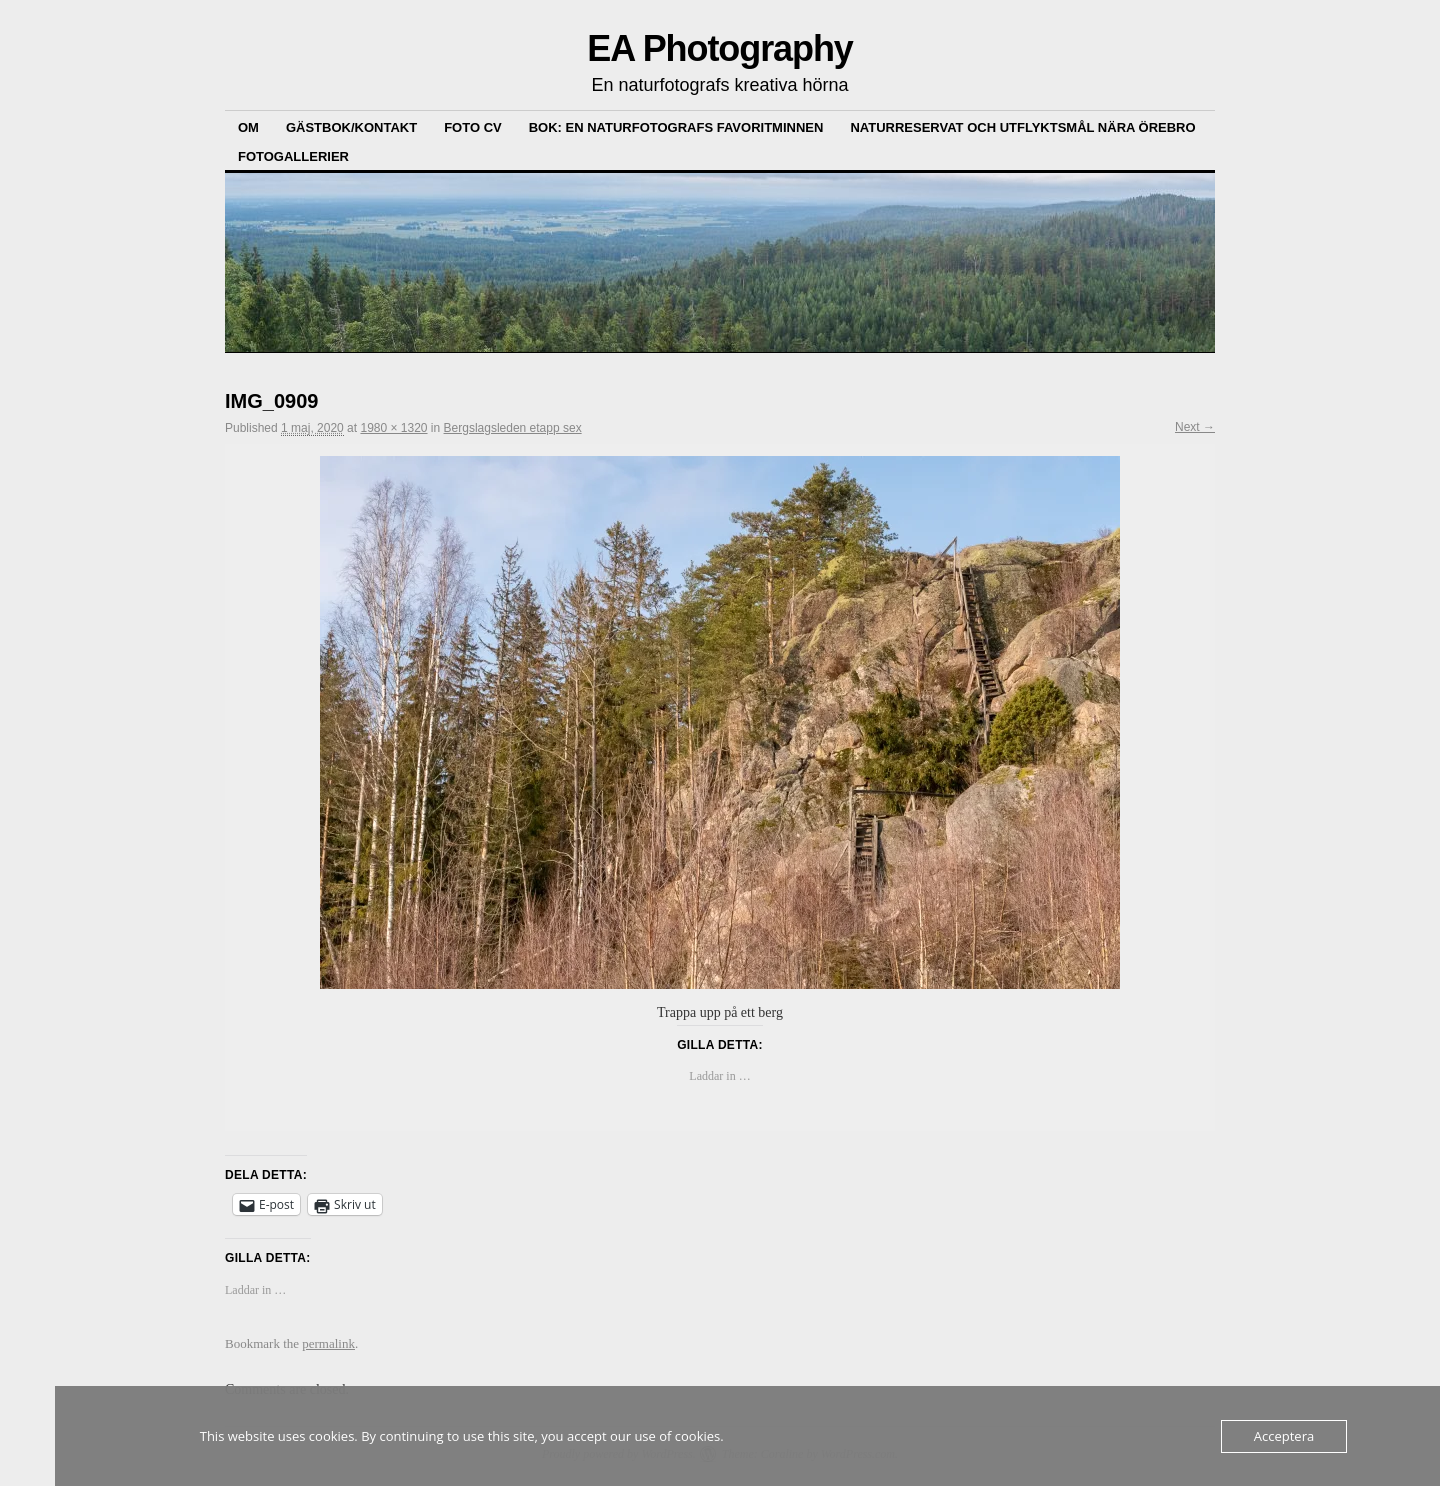  Describe the element at coordinates (393, 428) in the screenshot. I see `1980 × 1320` at that location.